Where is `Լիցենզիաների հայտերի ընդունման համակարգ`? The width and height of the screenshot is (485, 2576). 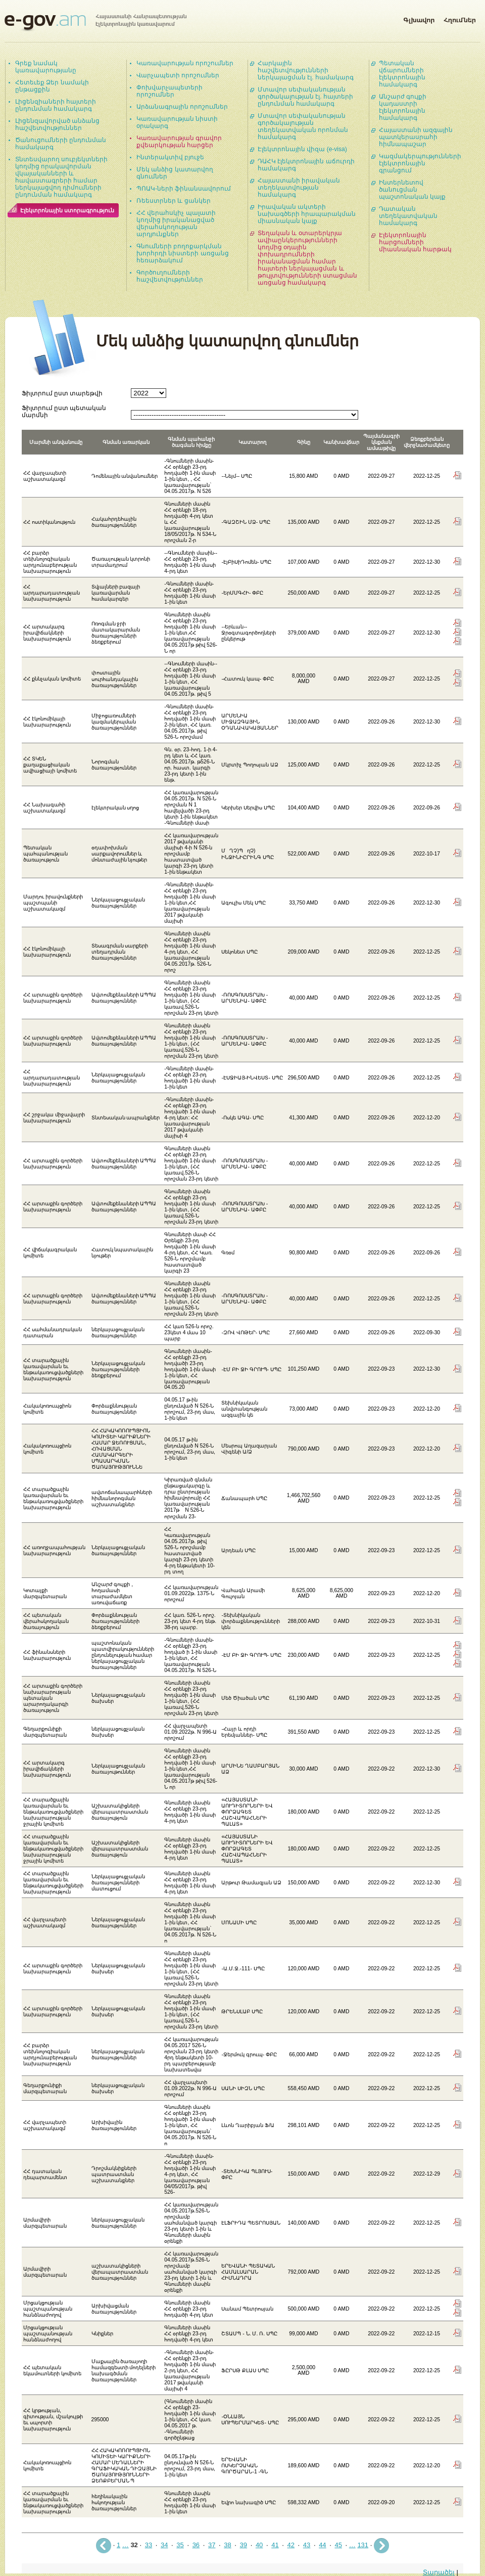 Լիցենզիաների հայտերի ընդունման համակարգ is located at coordinates (55, 105).